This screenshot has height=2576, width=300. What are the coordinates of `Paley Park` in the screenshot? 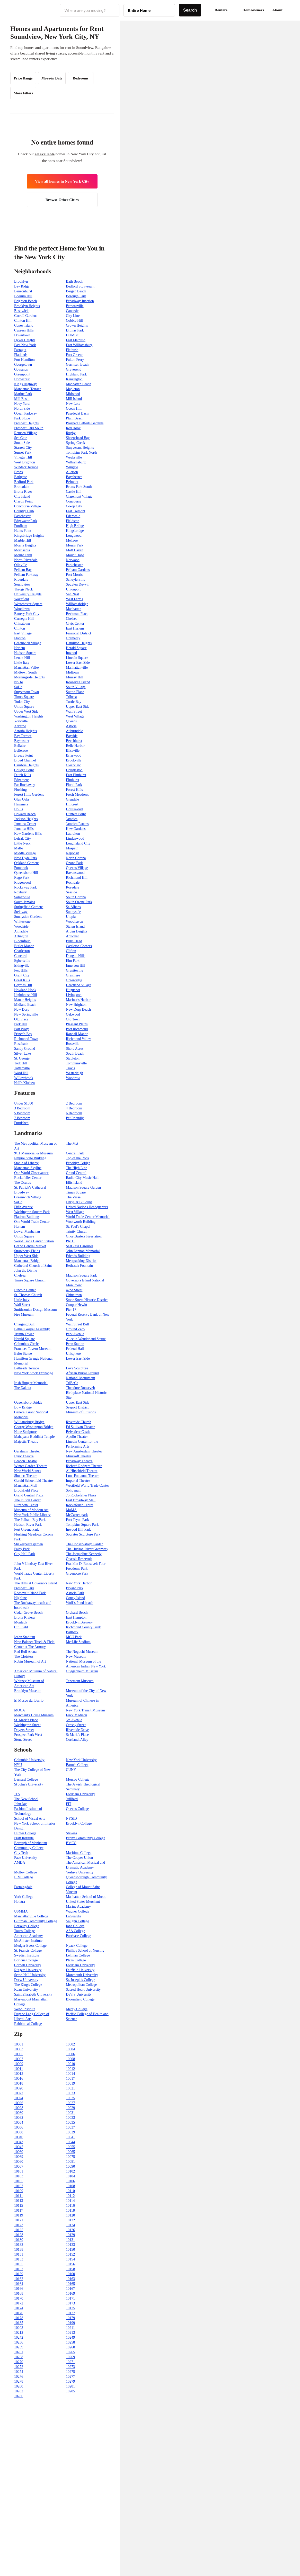 It's located at (22, 1549).